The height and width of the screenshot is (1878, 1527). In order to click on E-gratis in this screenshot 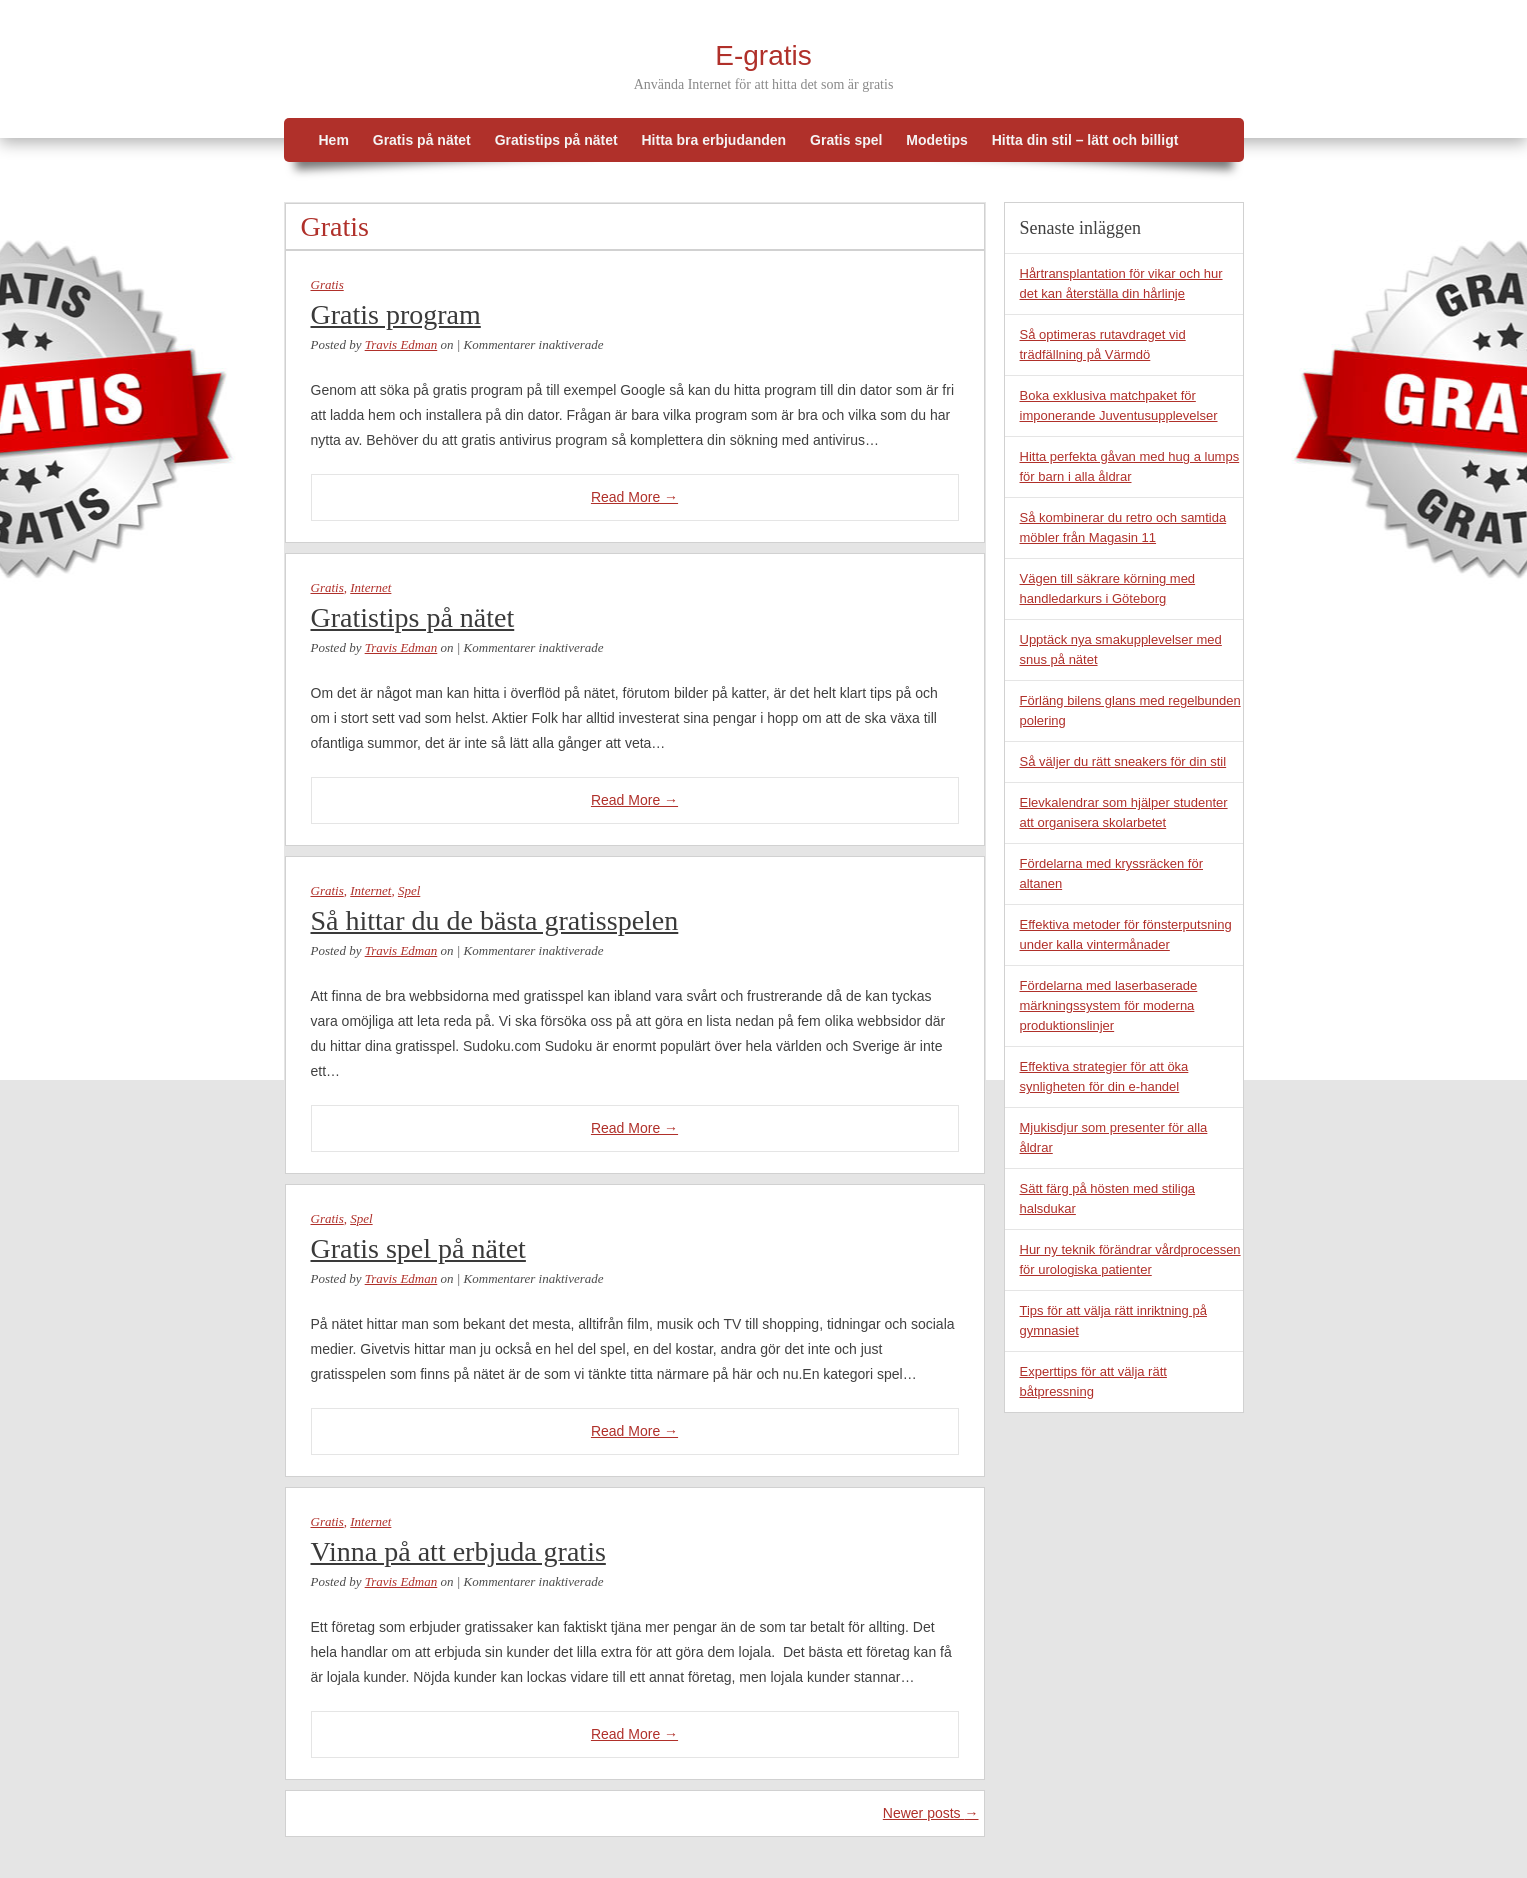, I will do `click(763, 55)`.